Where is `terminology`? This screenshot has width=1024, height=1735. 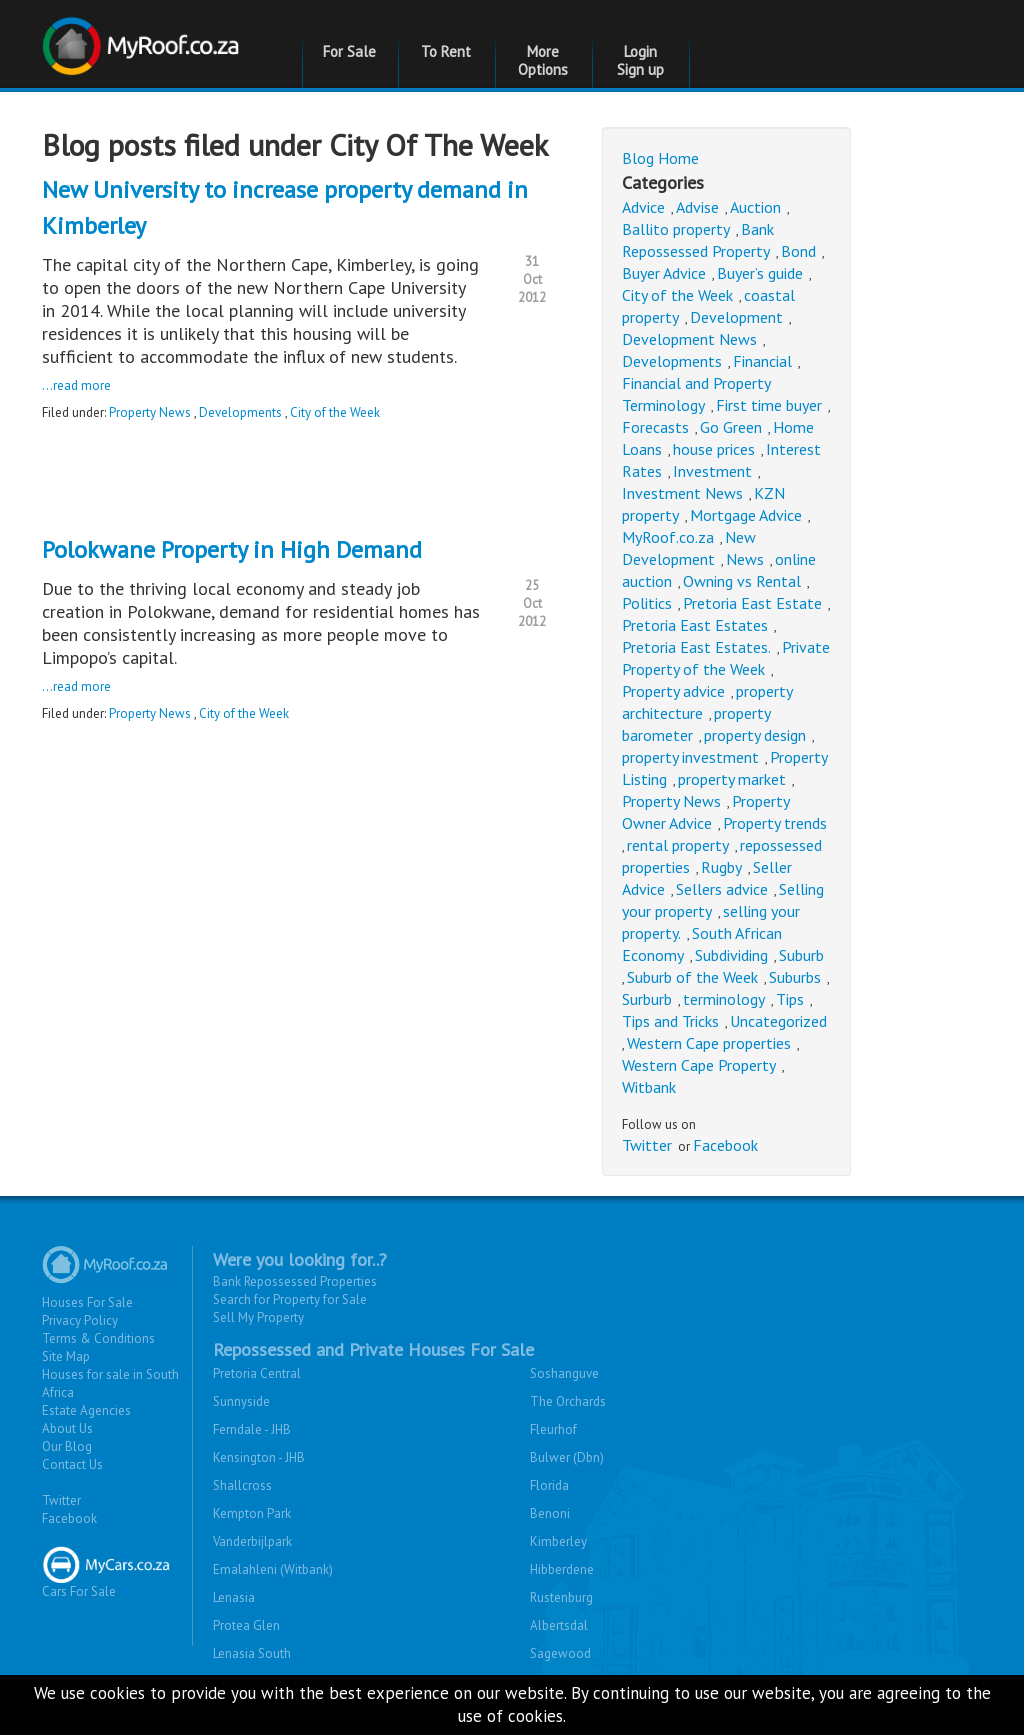
terminology is located at coordinates (724, 999).